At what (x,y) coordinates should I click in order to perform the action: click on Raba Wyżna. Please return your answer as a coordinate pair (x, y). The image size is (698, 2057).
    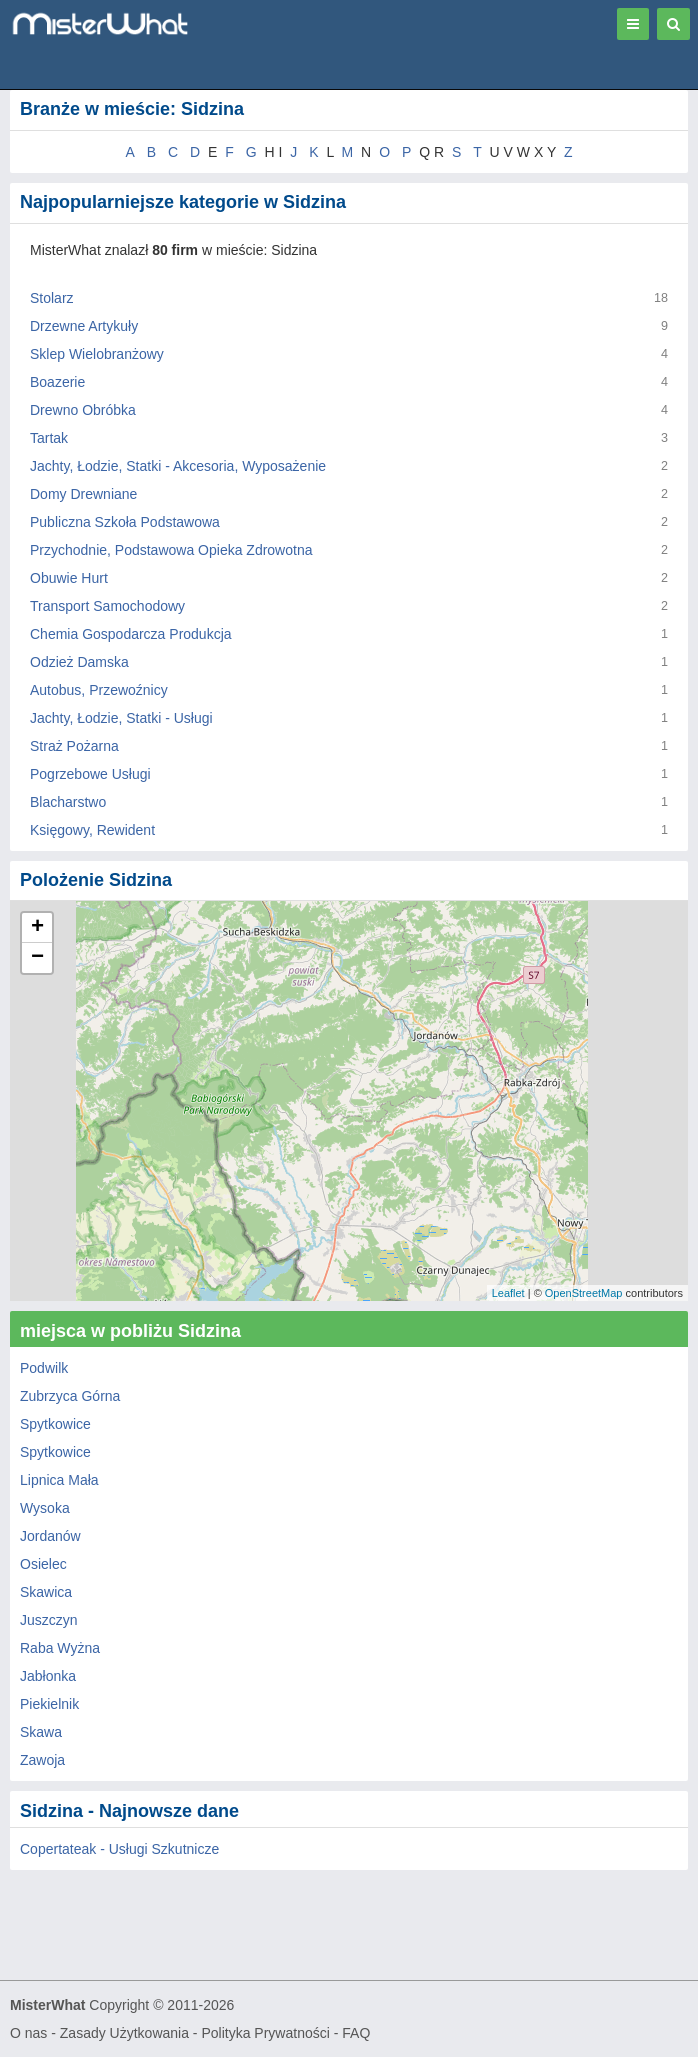
    Looking at the image, I should click on (60, 1648).